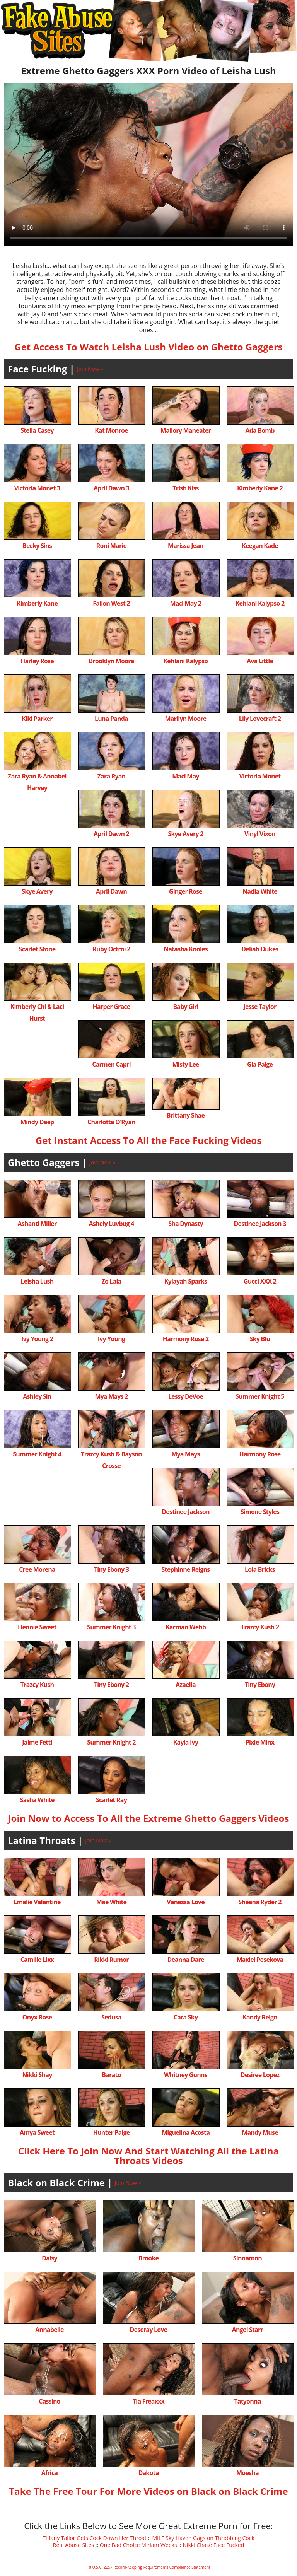 The width and height of the screenshot is (297, 2576). I want to click on Desiree Lopez, so click(260, 2075).